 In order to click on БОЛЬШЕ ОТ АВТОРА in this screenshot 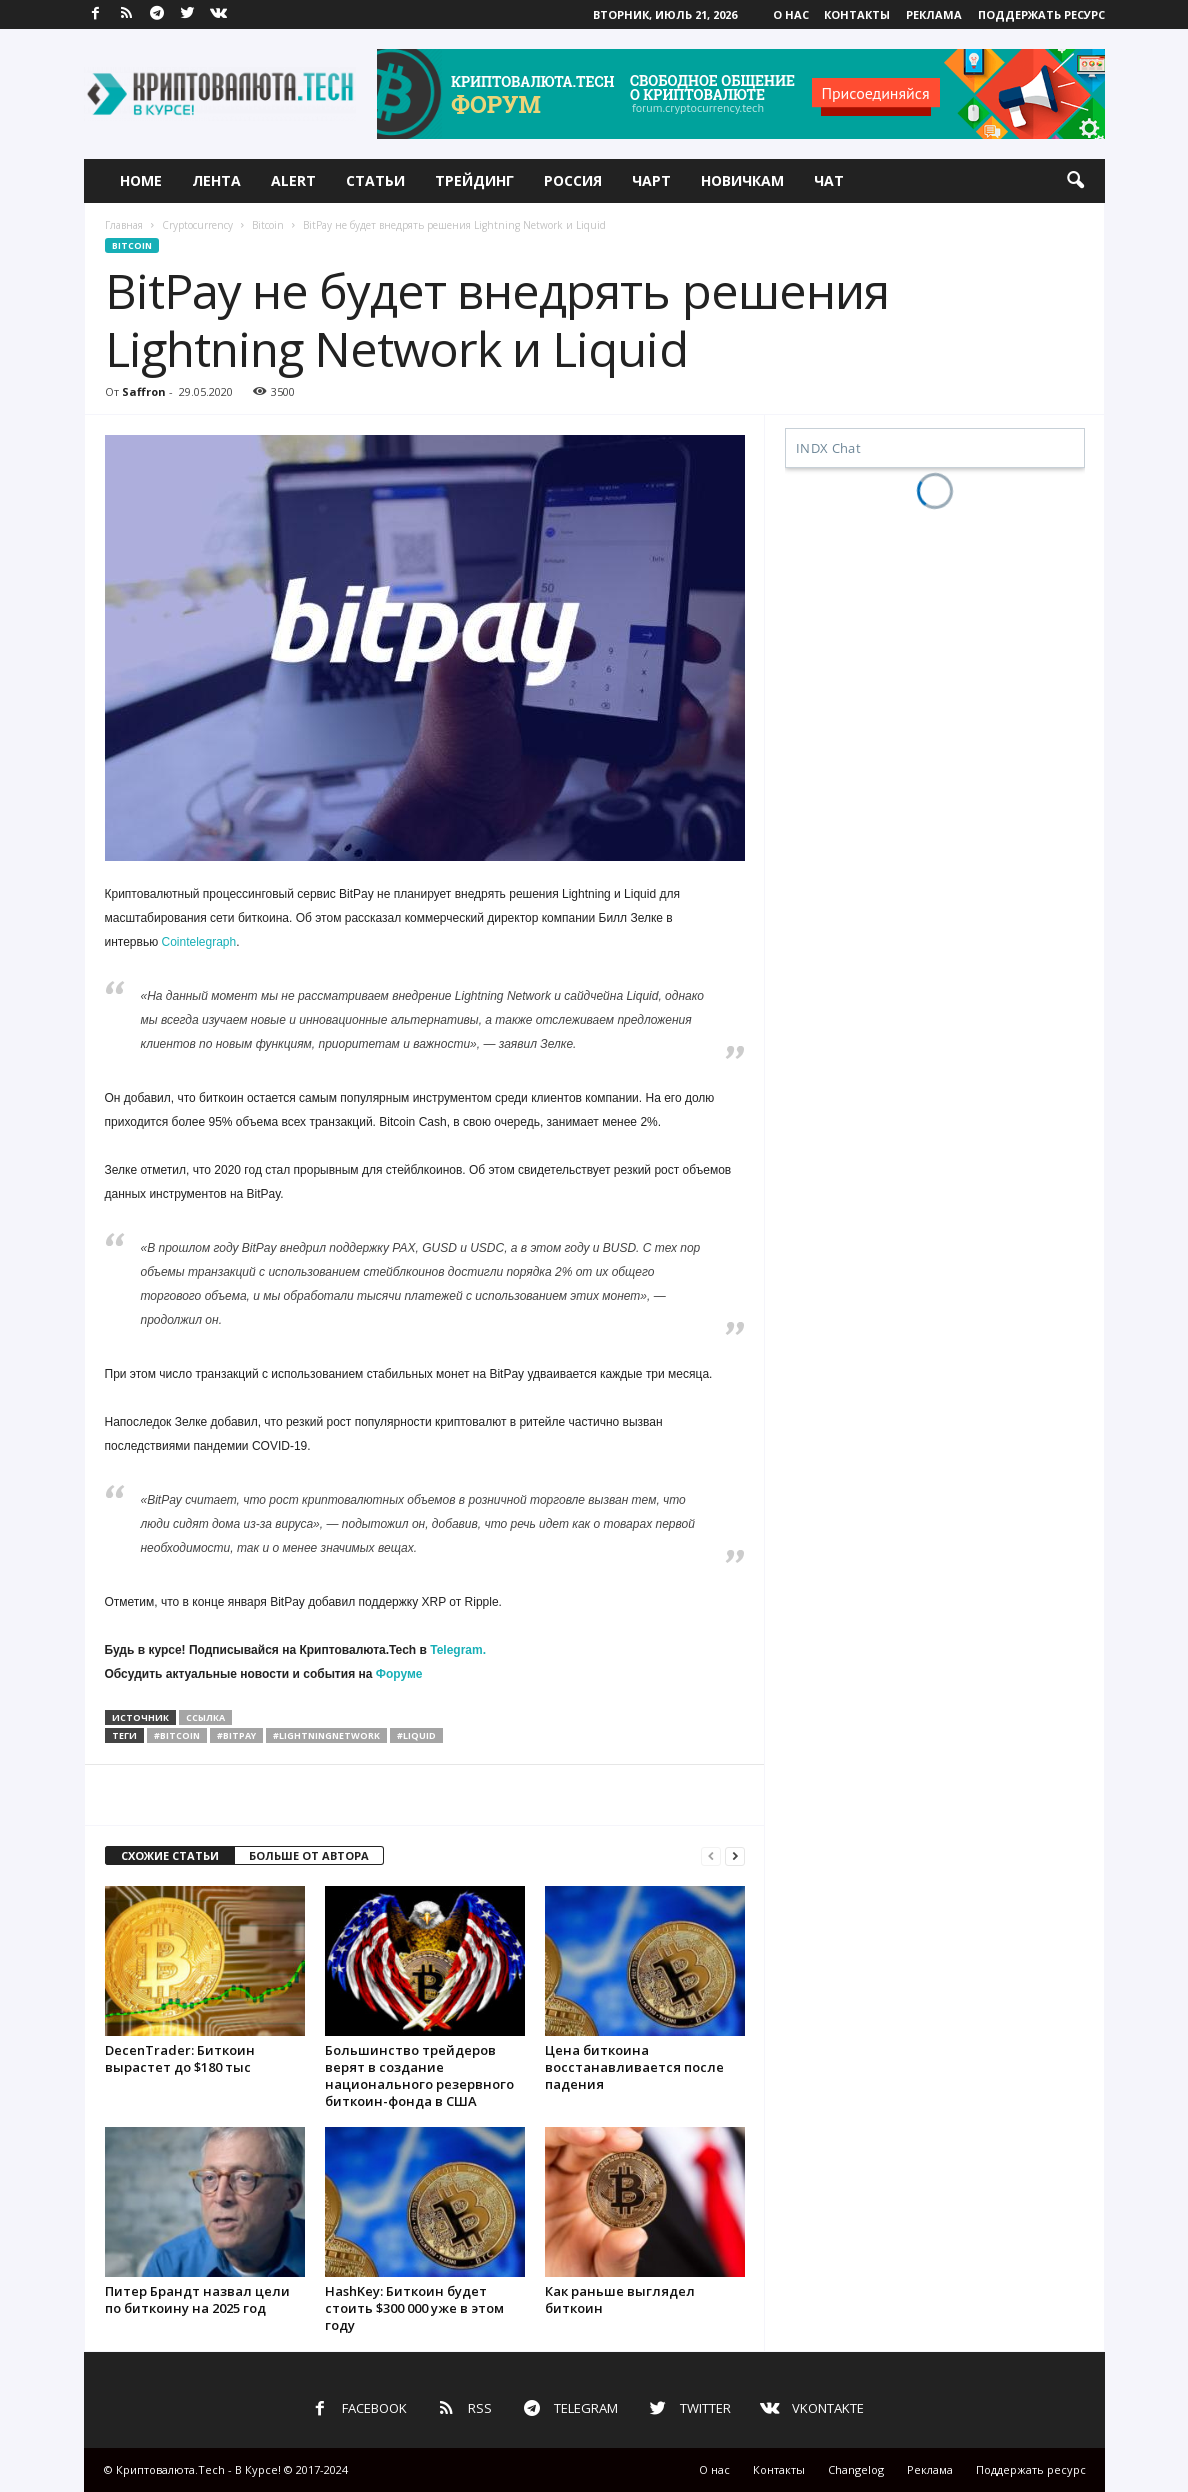, I will do `click(309, 1855)`.